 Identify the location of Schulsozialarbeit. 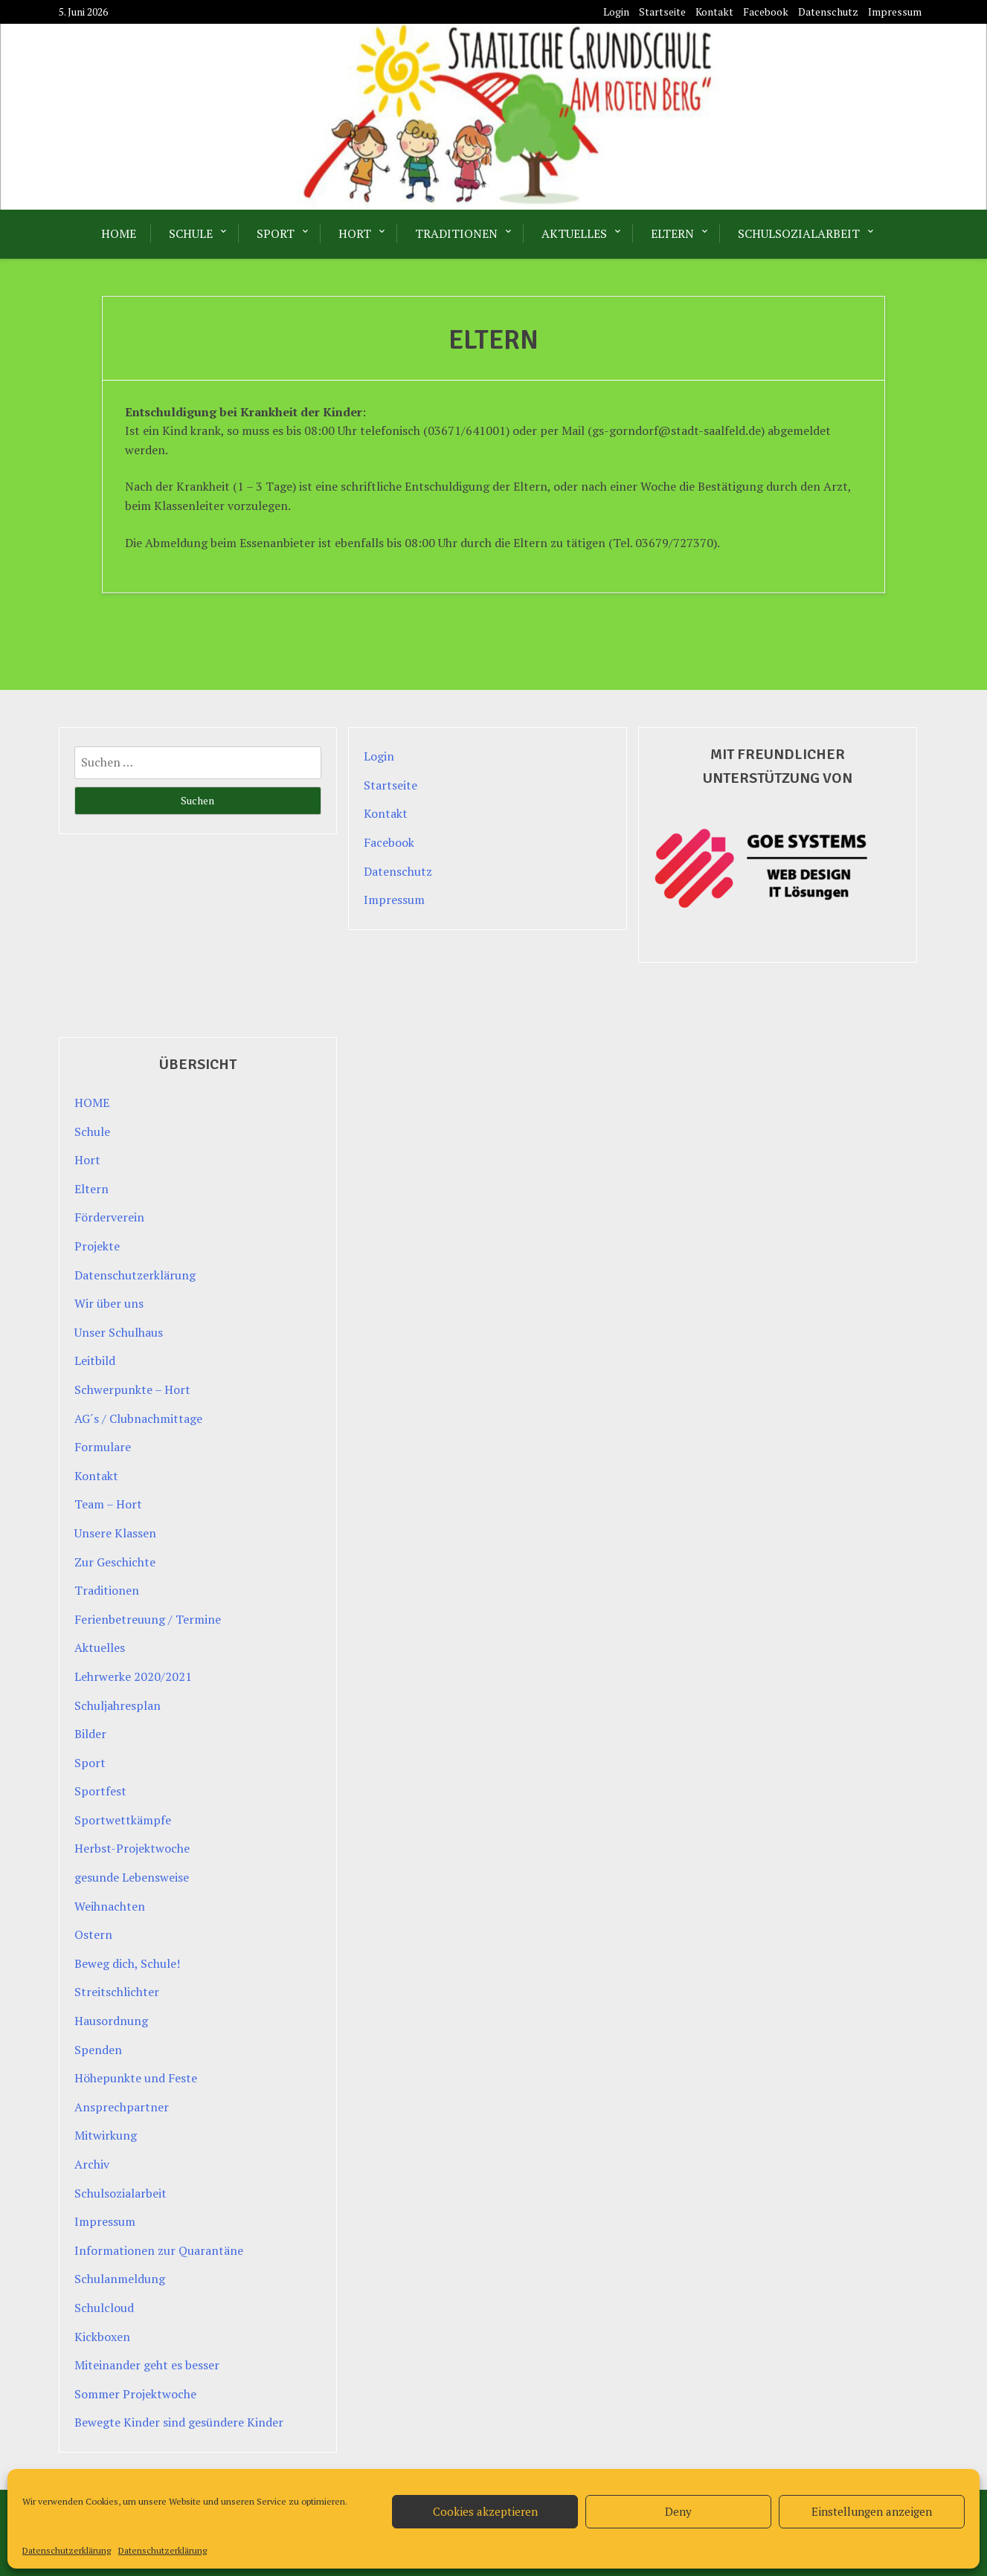
(799, 233).